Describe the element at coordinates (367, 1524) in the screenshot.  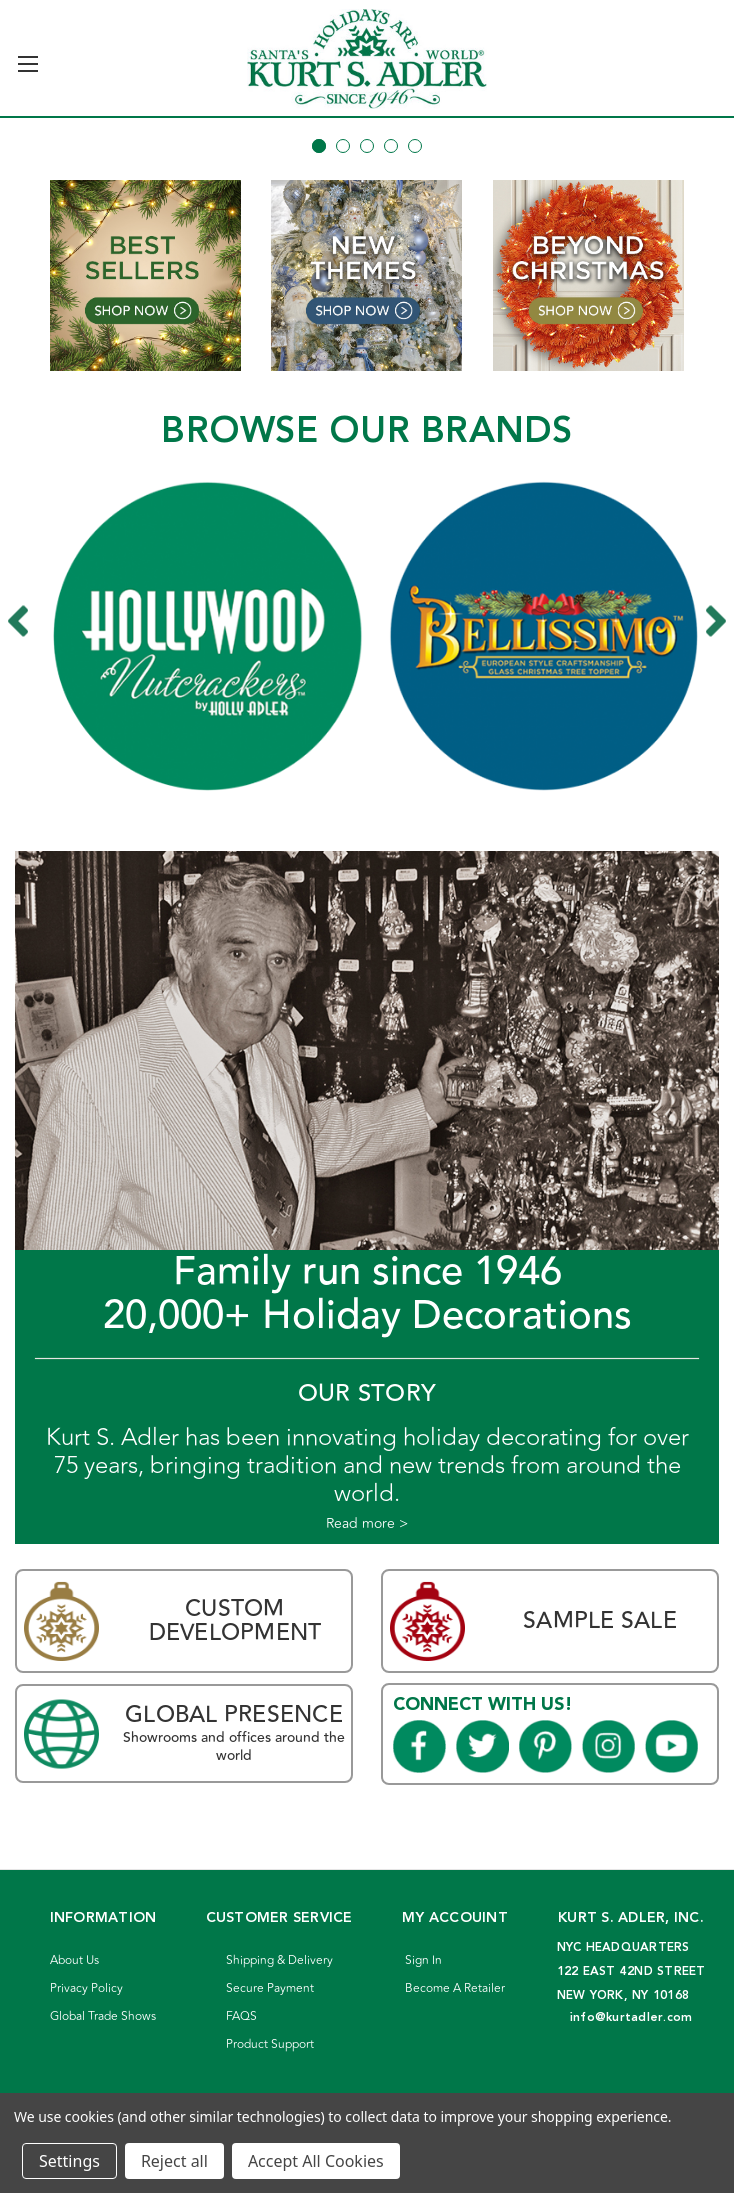
I see `Read more >` at that location.